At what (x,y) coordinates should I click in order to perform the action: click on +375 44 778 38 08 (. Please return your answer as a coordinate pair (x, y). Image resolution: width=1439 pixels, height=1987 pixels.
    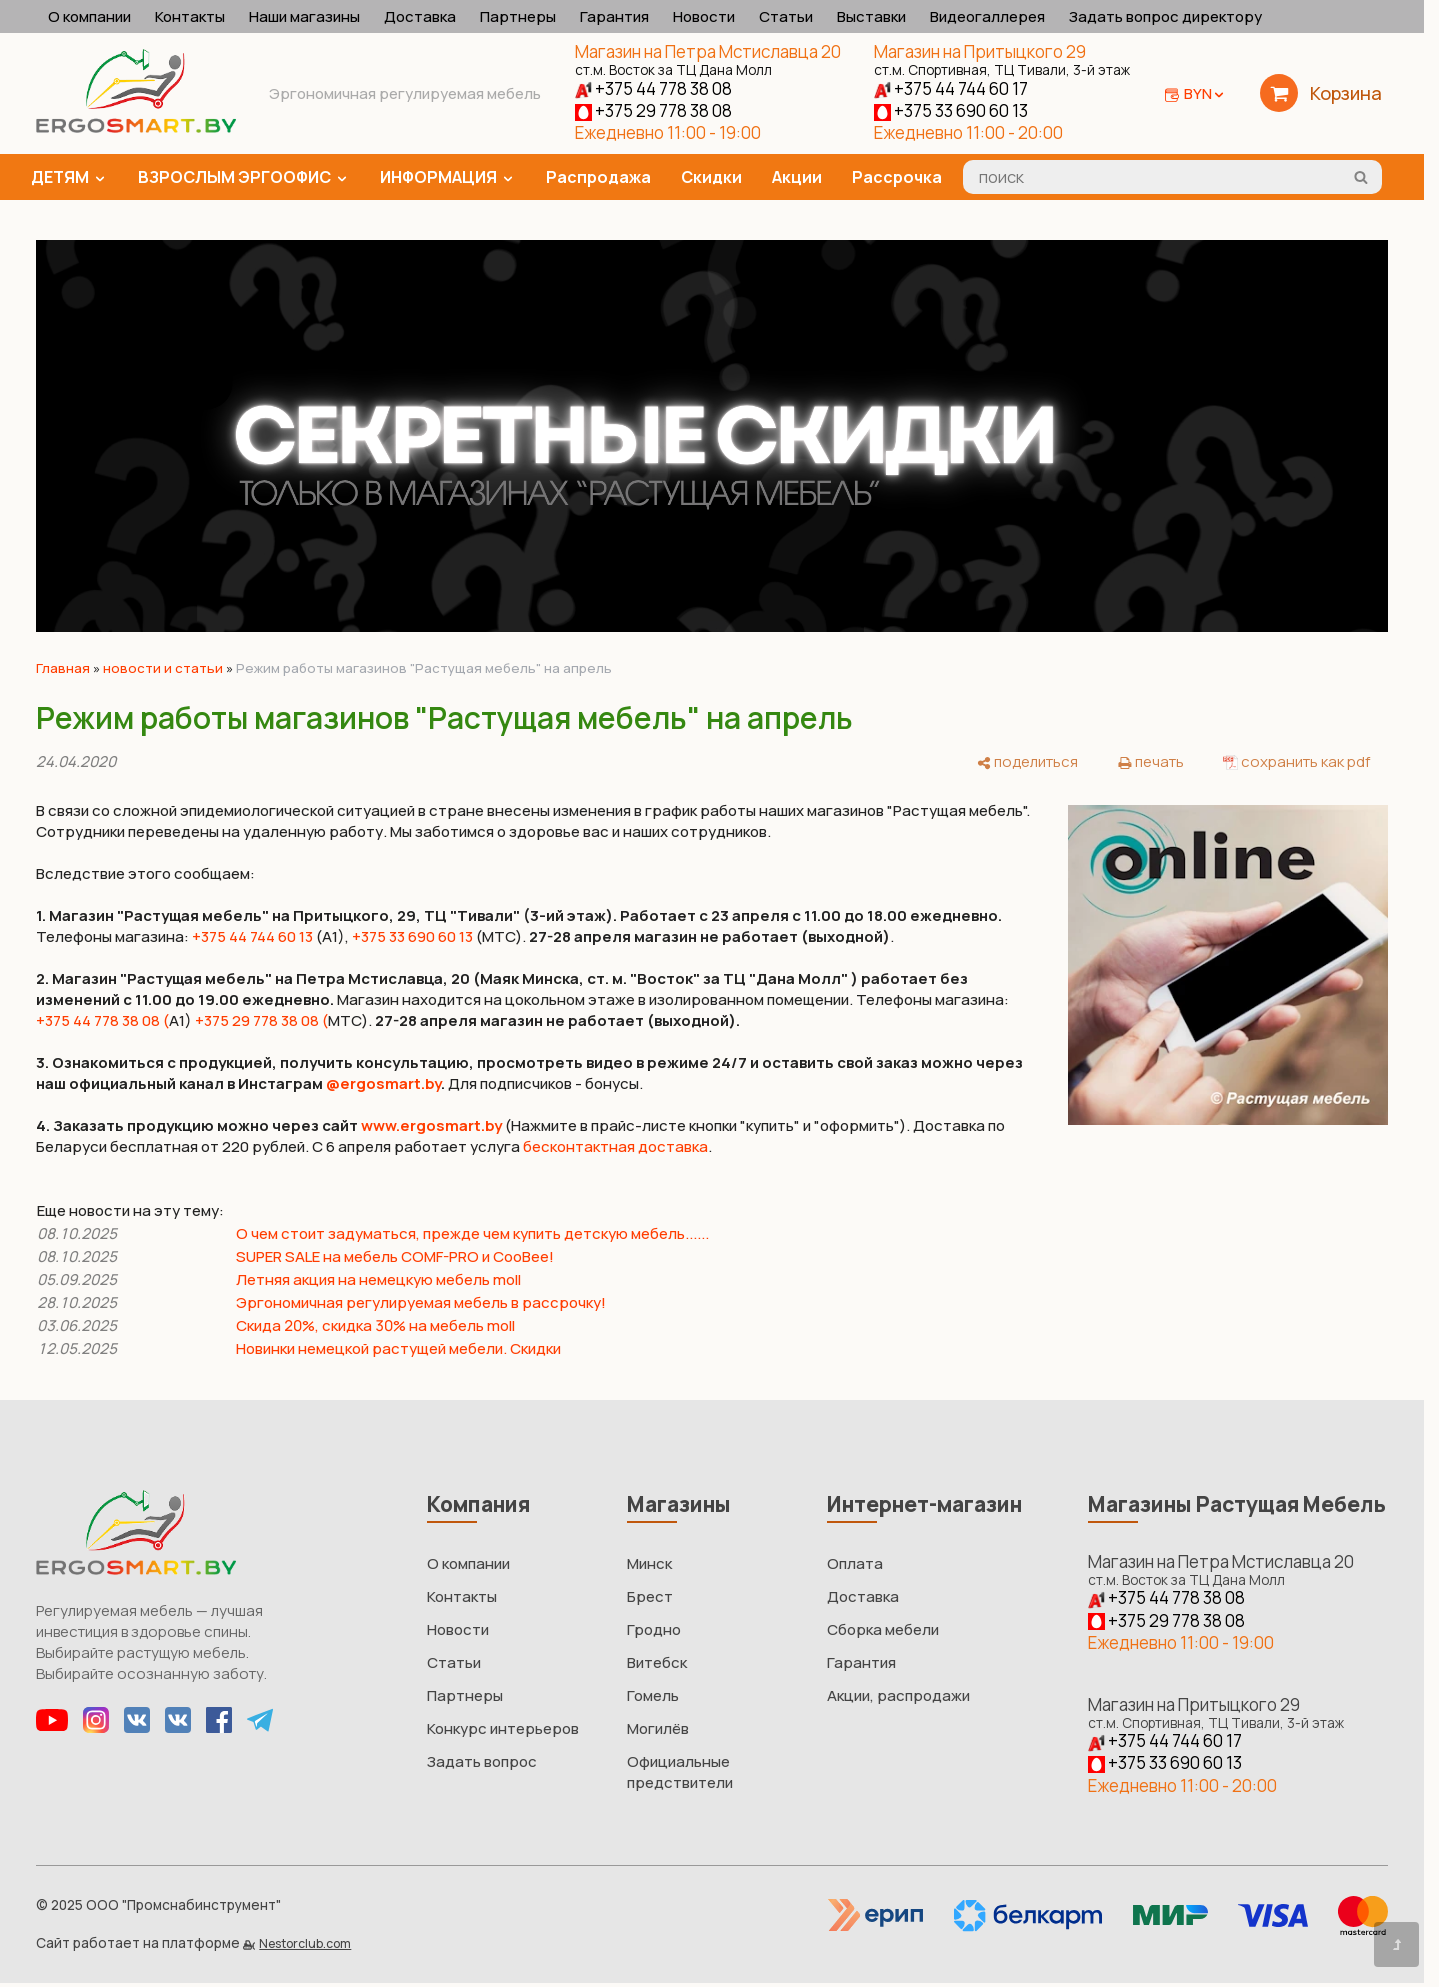
    Looking at the image, I should click on (102, 1020).